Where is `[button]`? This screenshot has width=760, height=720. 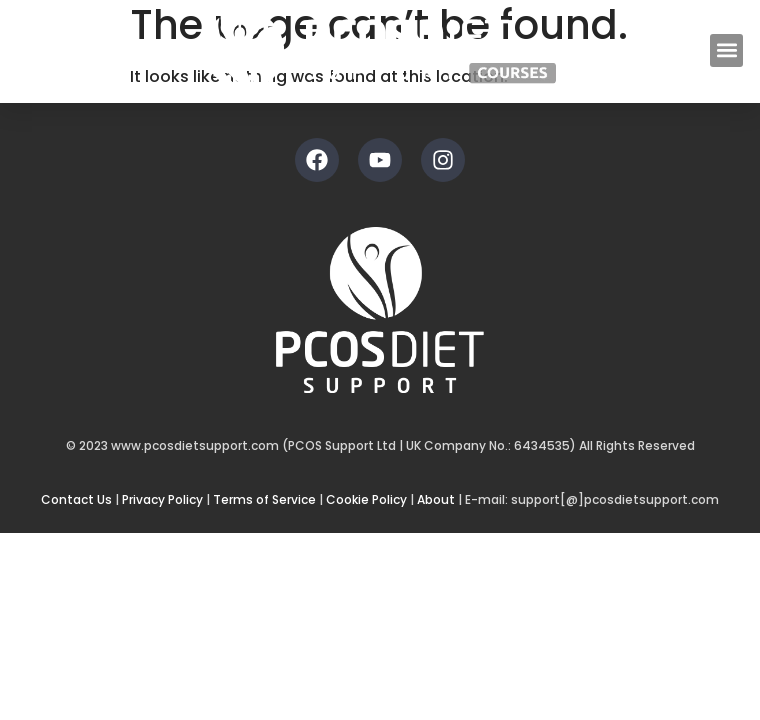 [button] is located at coordinates (726, 50).